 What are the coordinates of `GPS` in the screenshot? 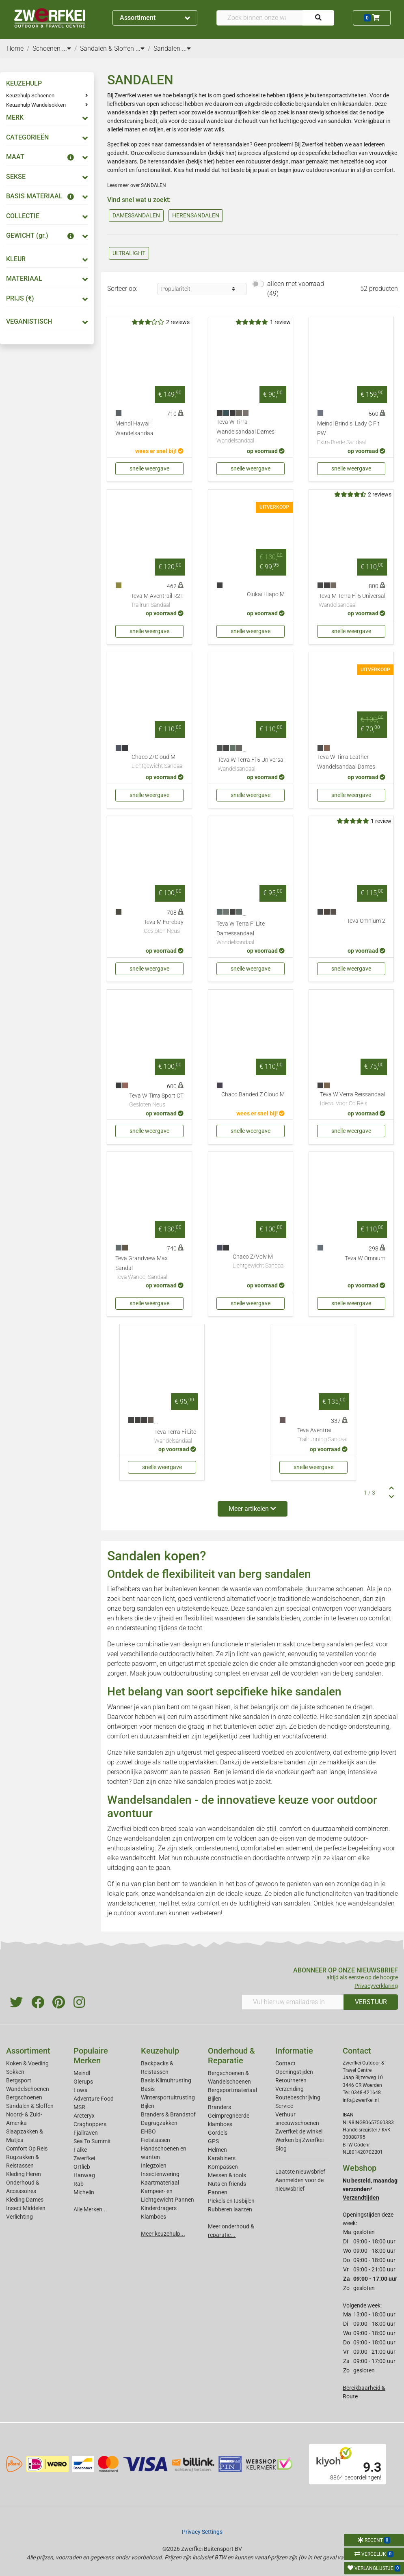 It's located at (213, 2141).